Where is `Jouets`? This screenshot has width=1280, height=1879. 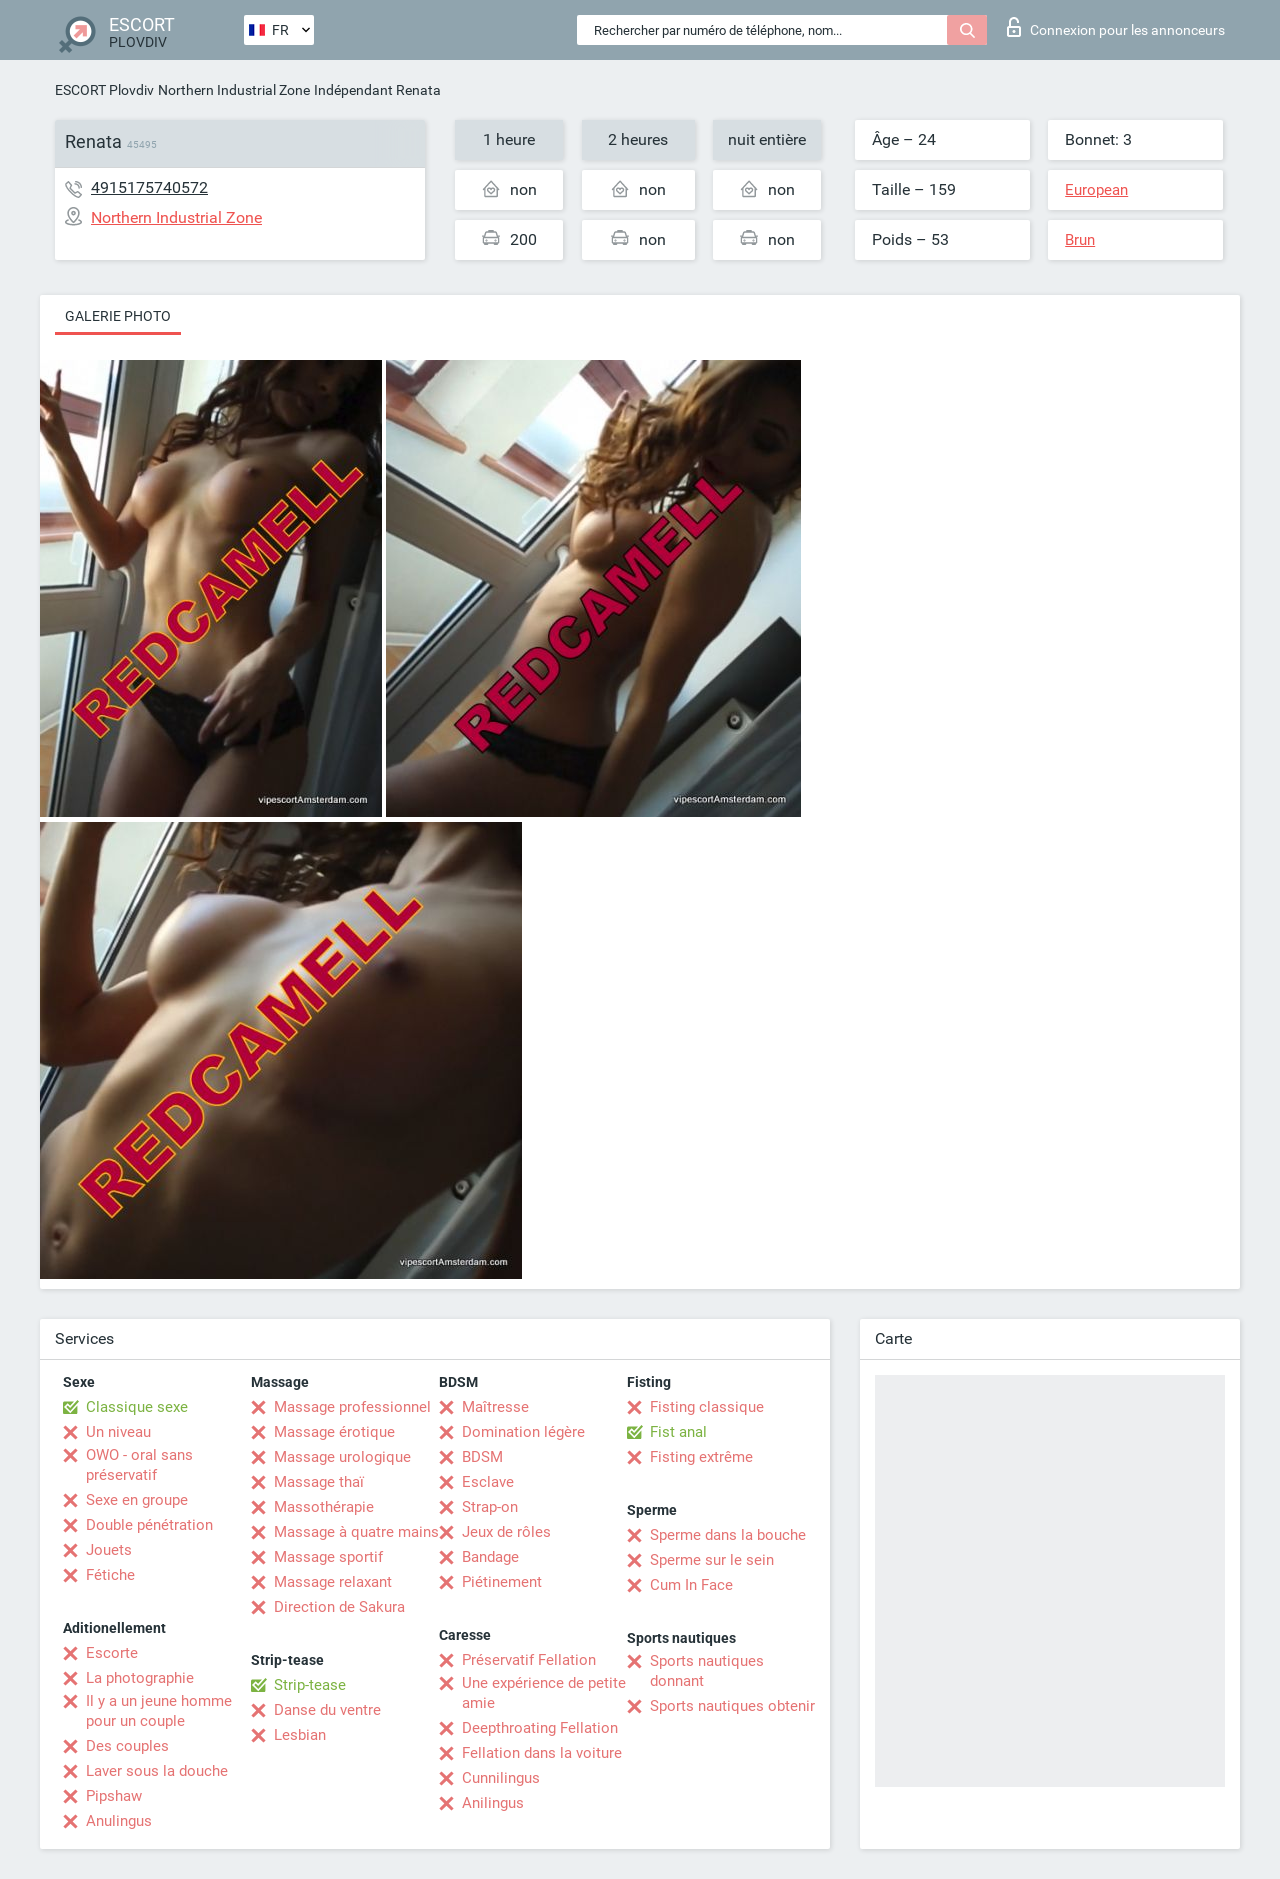 Jouets is located at coordinates (109, 1550).